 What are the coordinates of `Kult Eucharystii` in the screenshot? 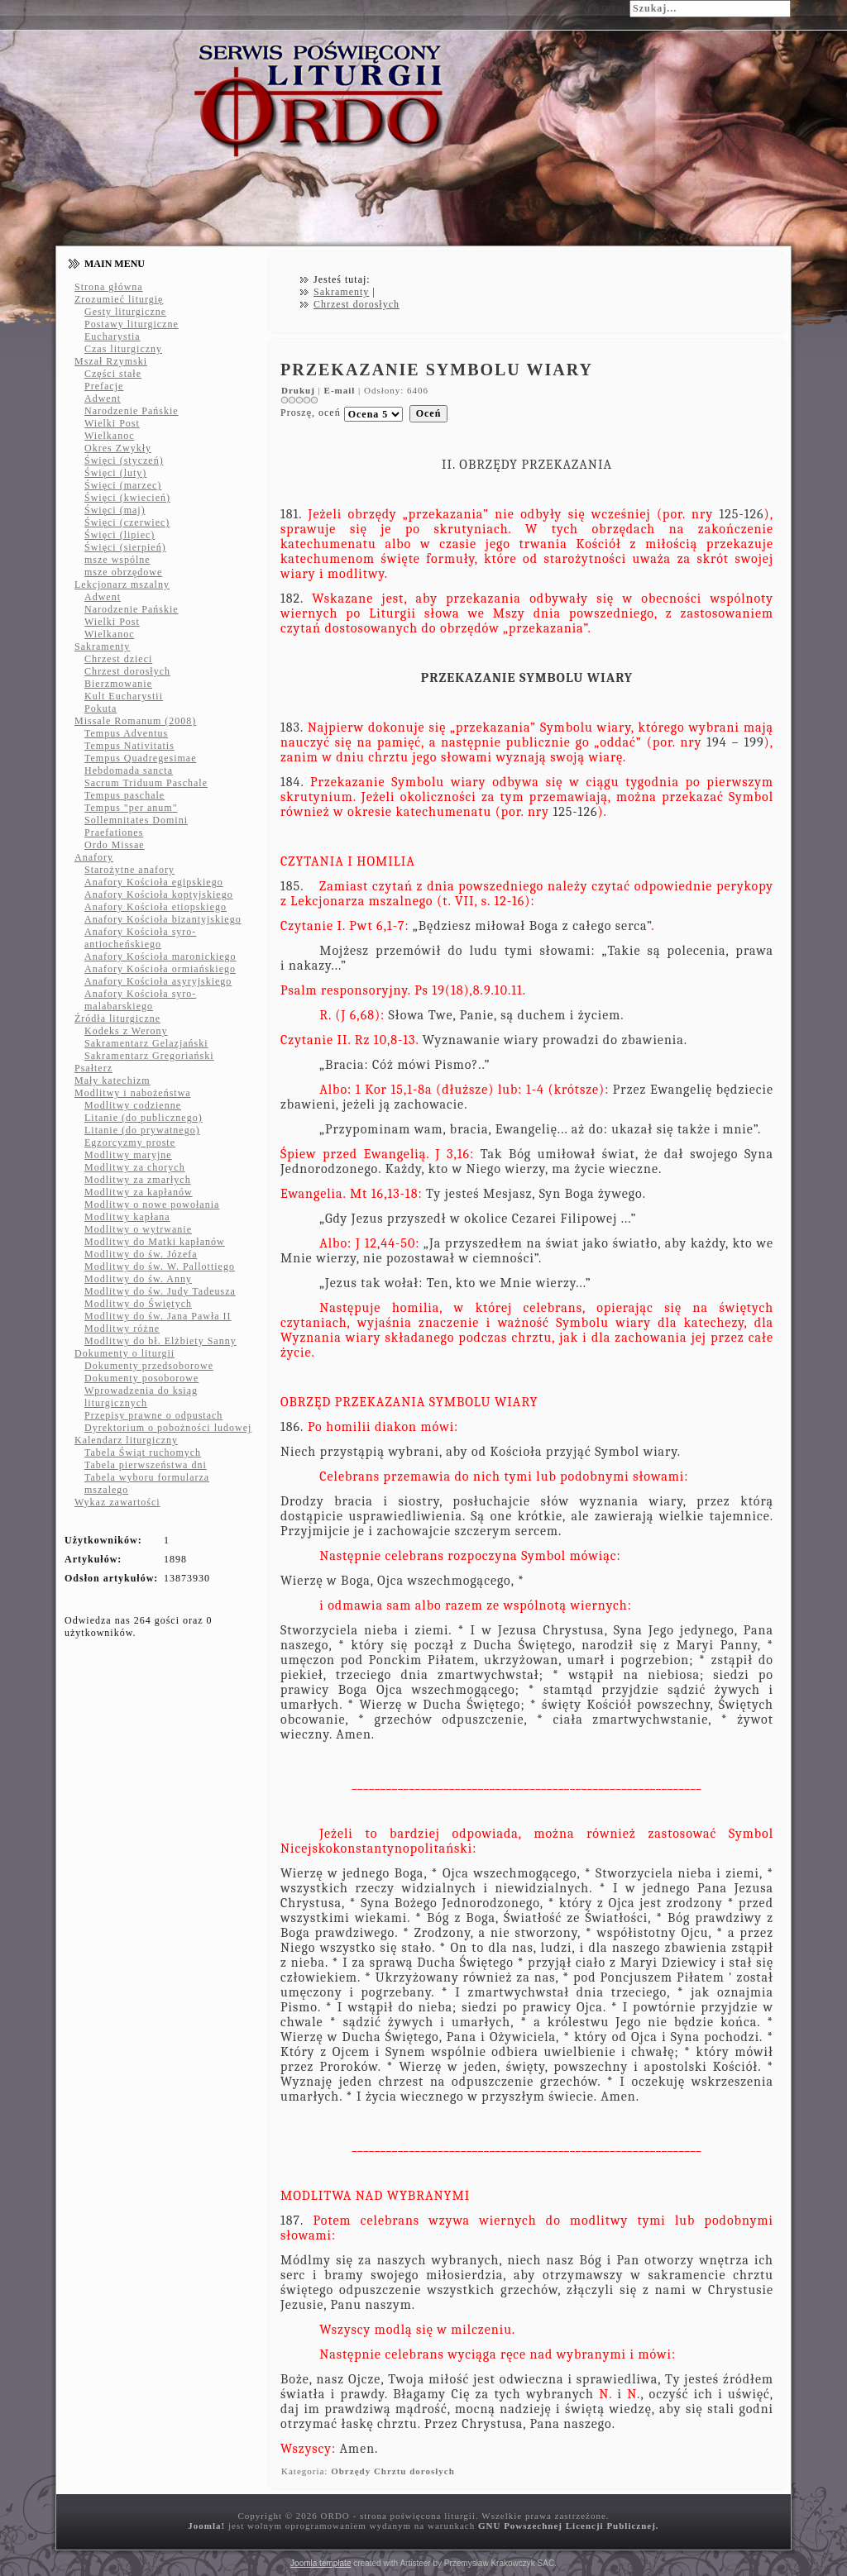 It's located at (123, 696).